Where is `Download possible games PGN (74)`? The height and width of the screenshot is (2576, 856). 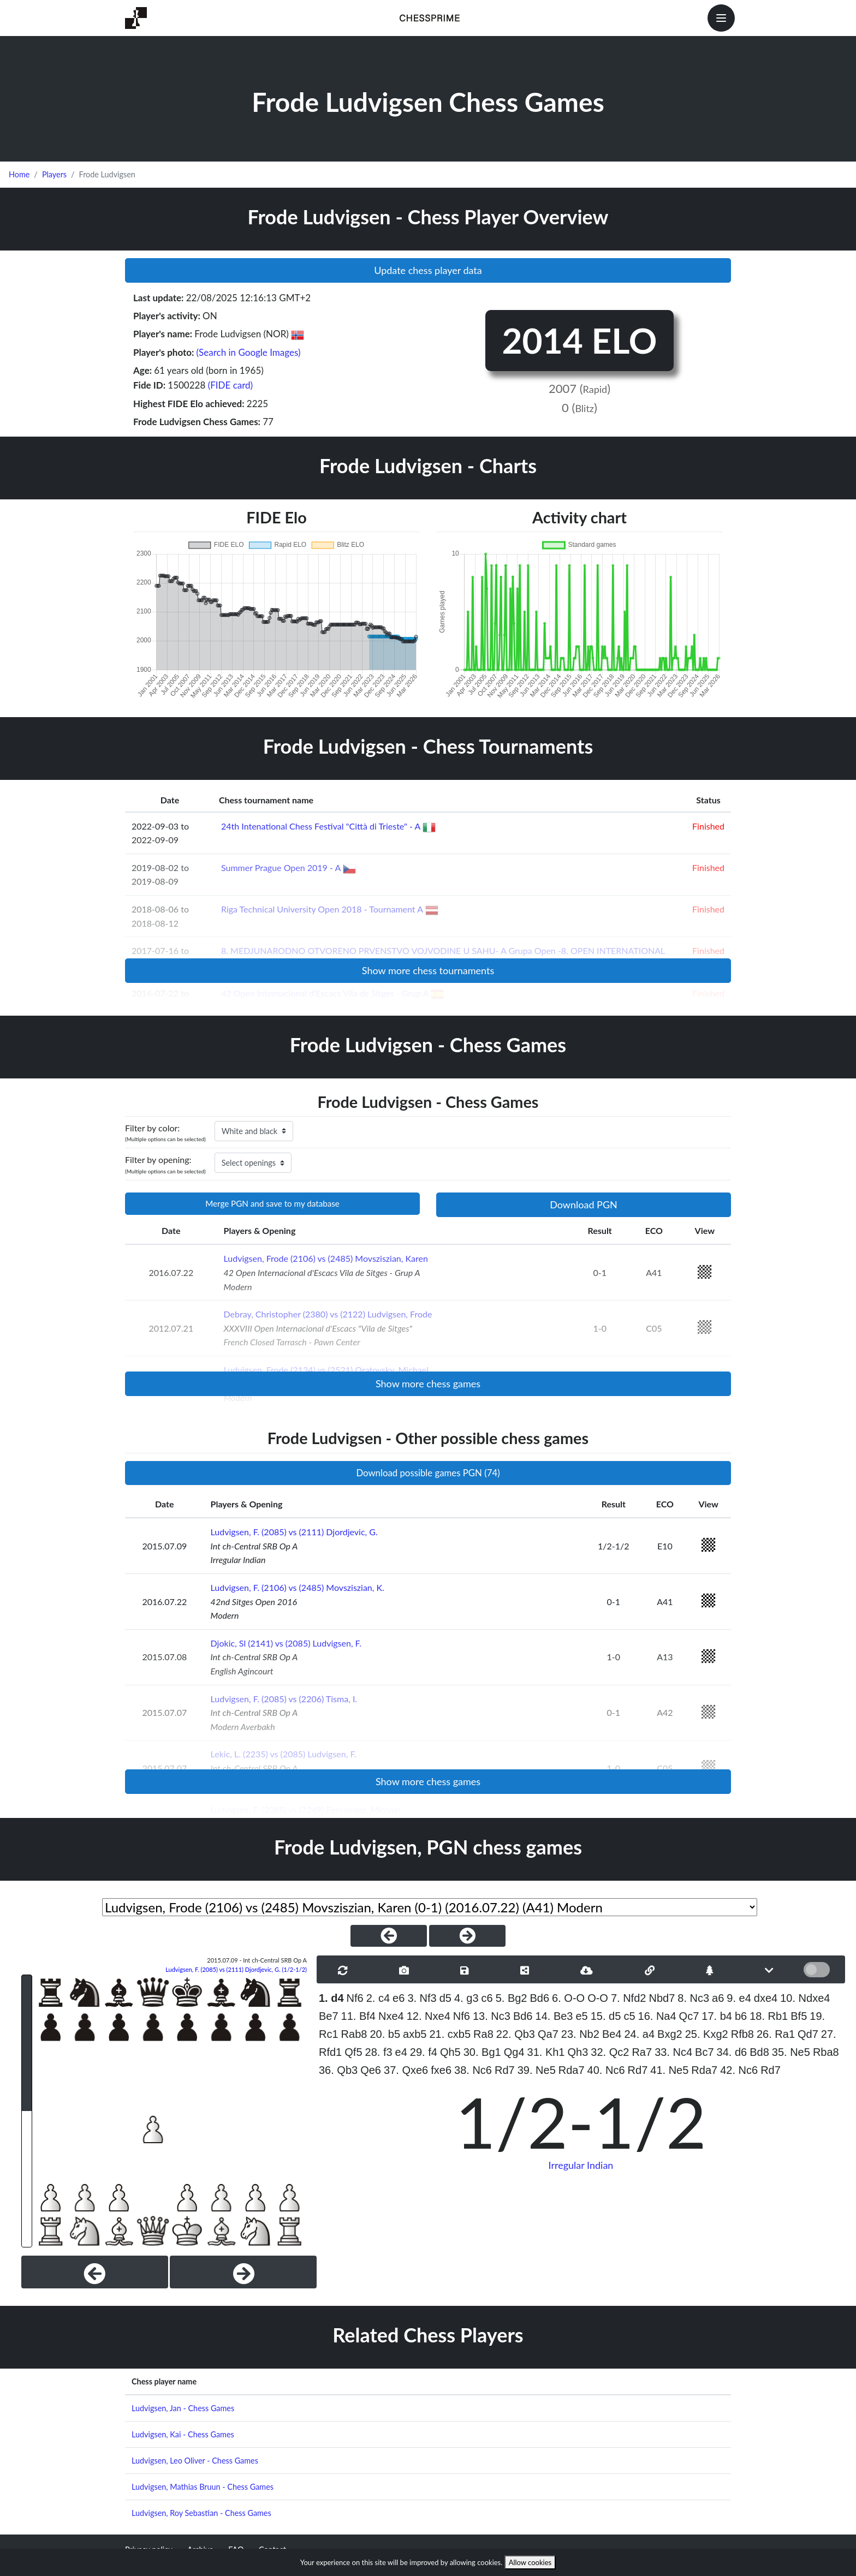 Download possible games PGN (74) is located at coordinates (428, 1472).